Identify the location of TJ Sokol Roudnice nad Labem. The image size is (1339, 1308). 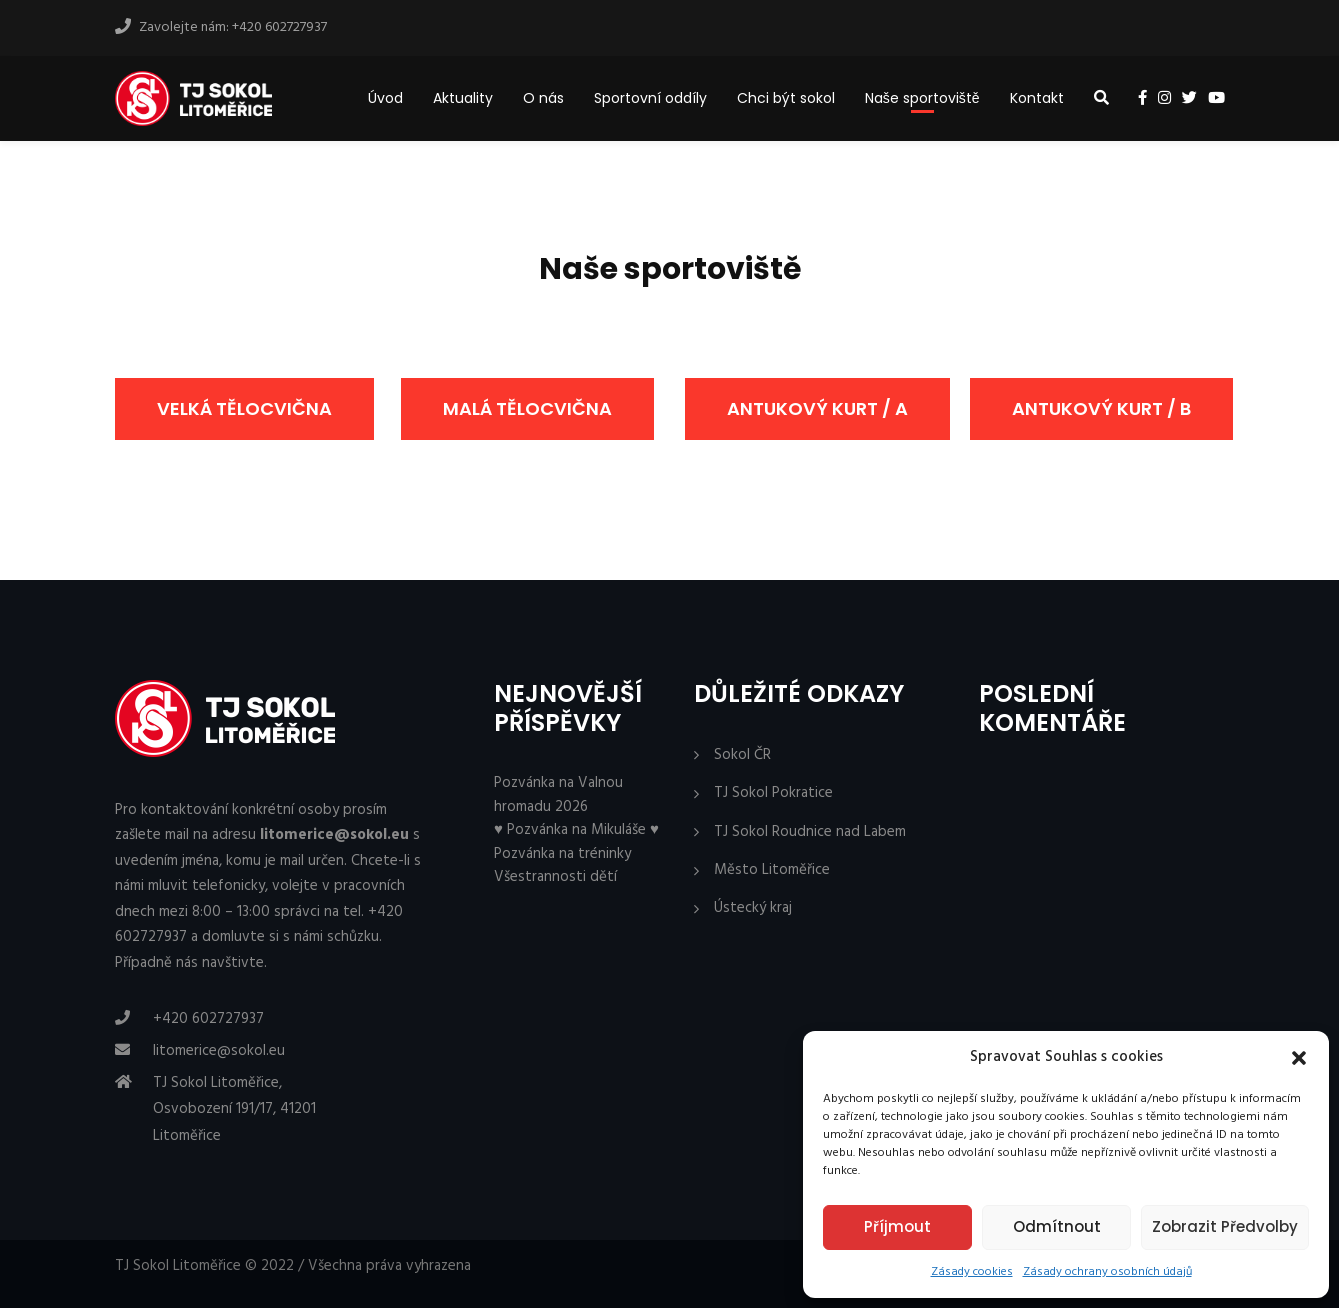
(810, 832).